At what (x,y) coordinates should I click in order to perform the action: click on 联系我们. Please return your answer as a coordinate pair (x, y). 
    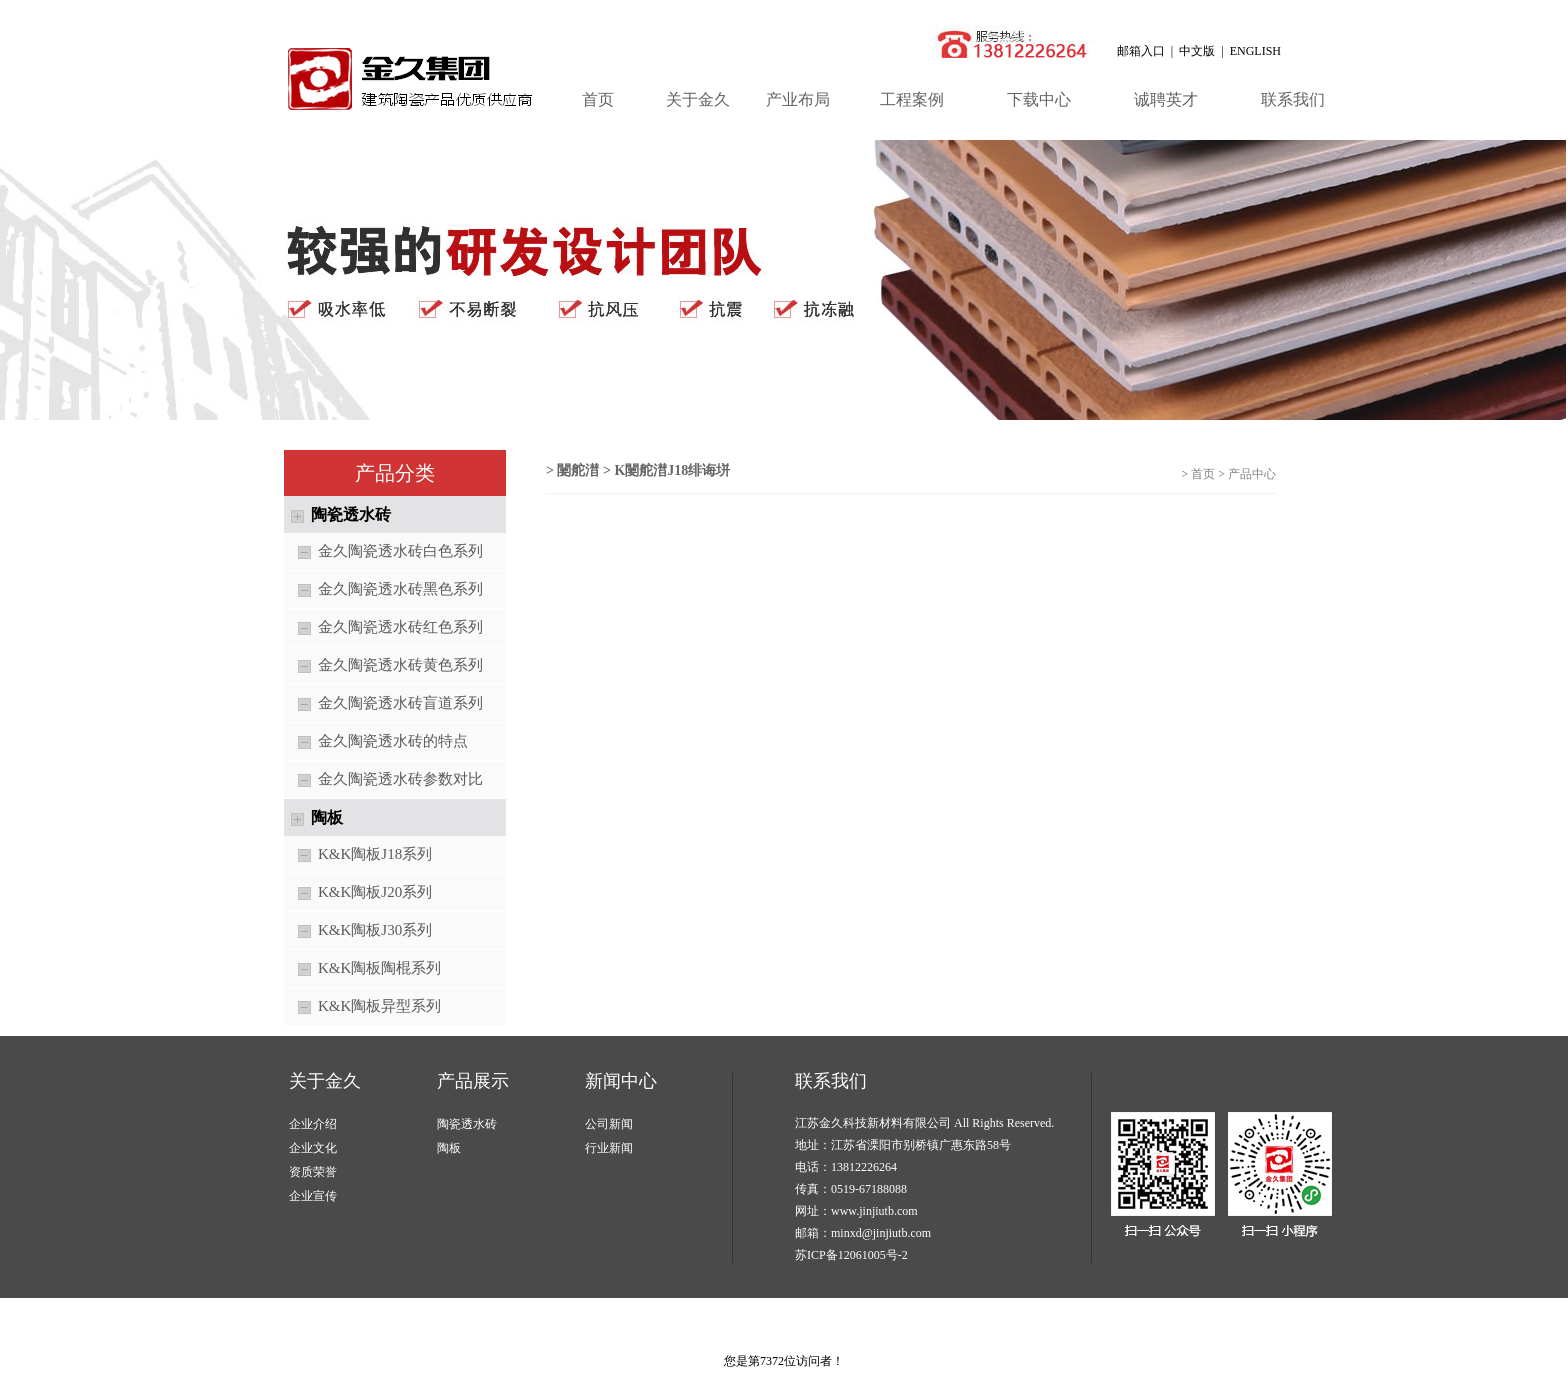
    Looking at the image, I should click on (1293, 99).